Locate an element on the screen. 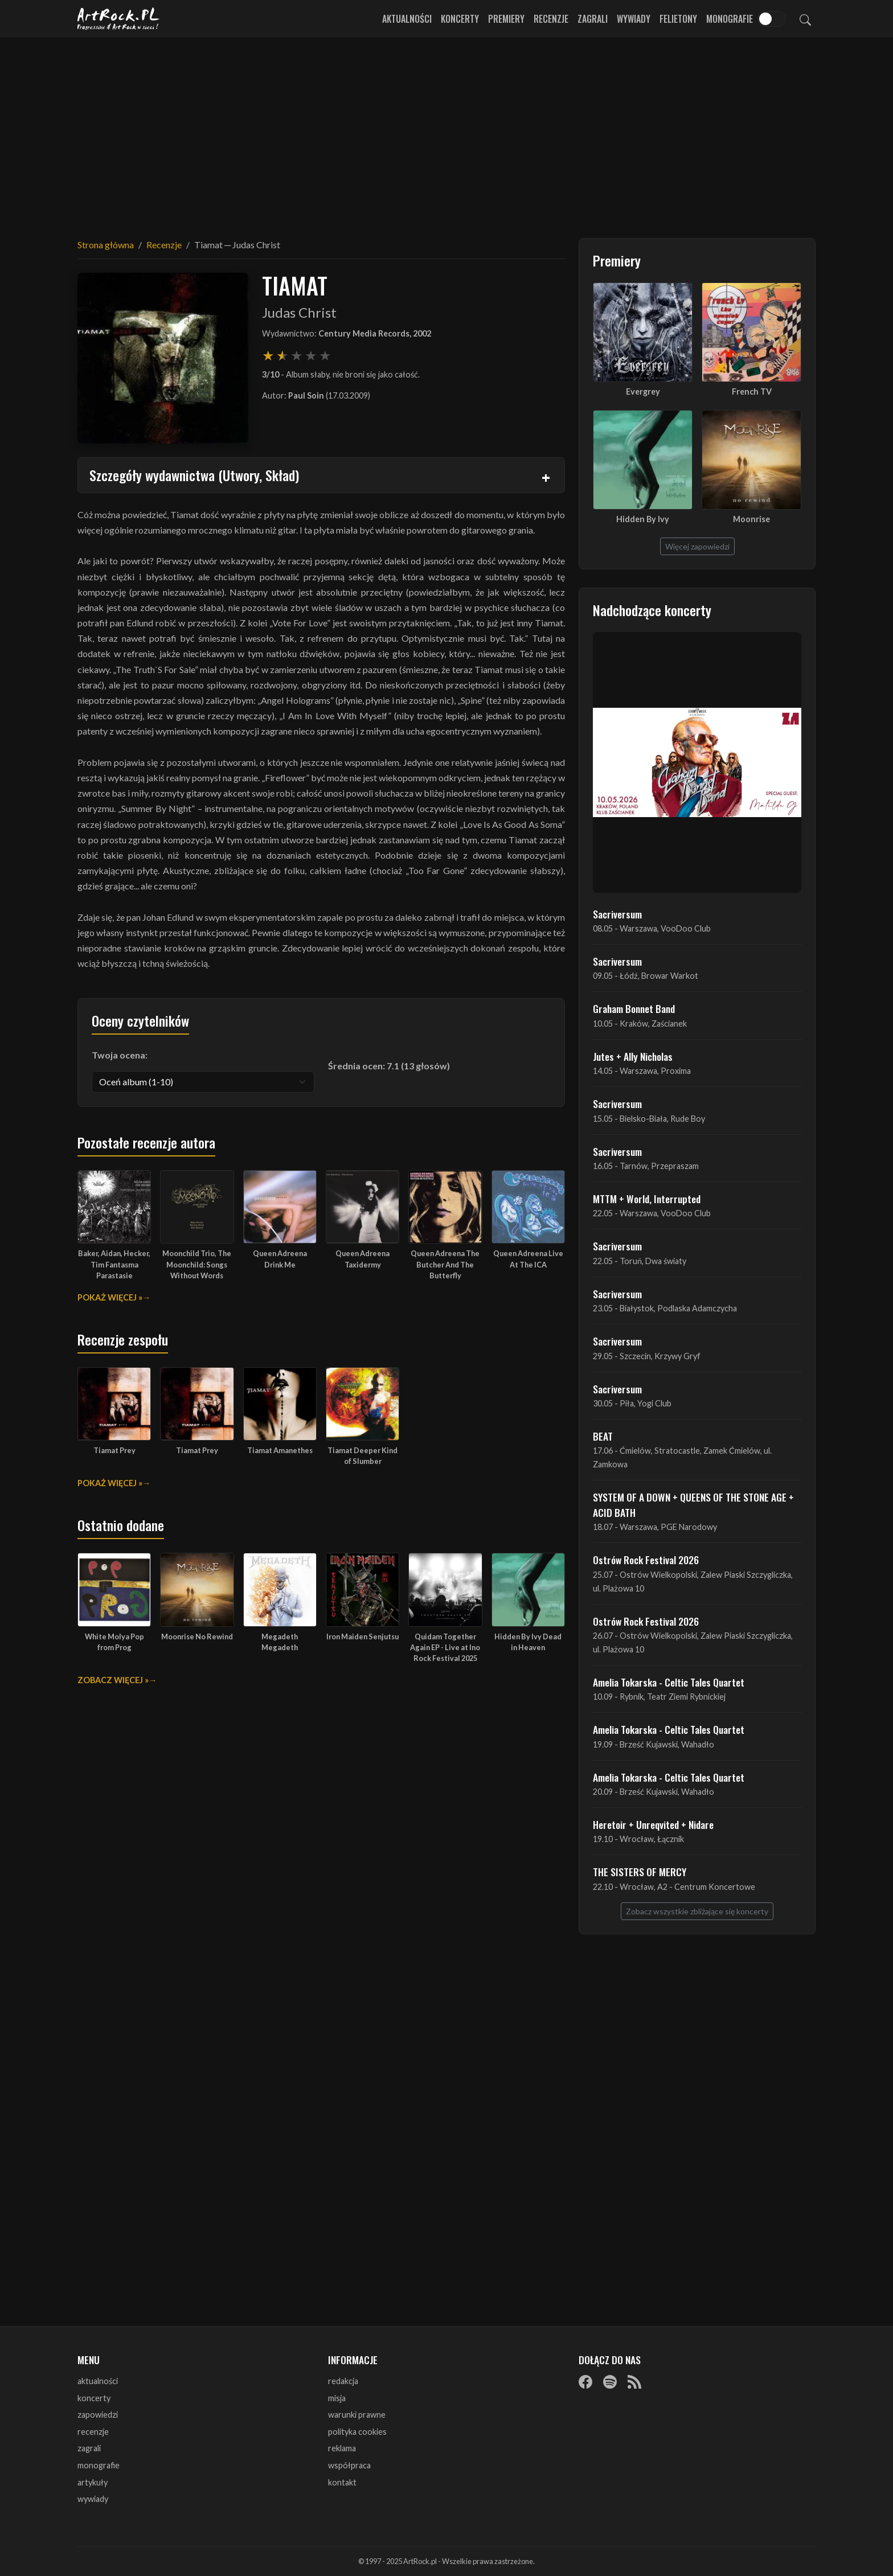  Recenzje is located at coordinates (551, 19).